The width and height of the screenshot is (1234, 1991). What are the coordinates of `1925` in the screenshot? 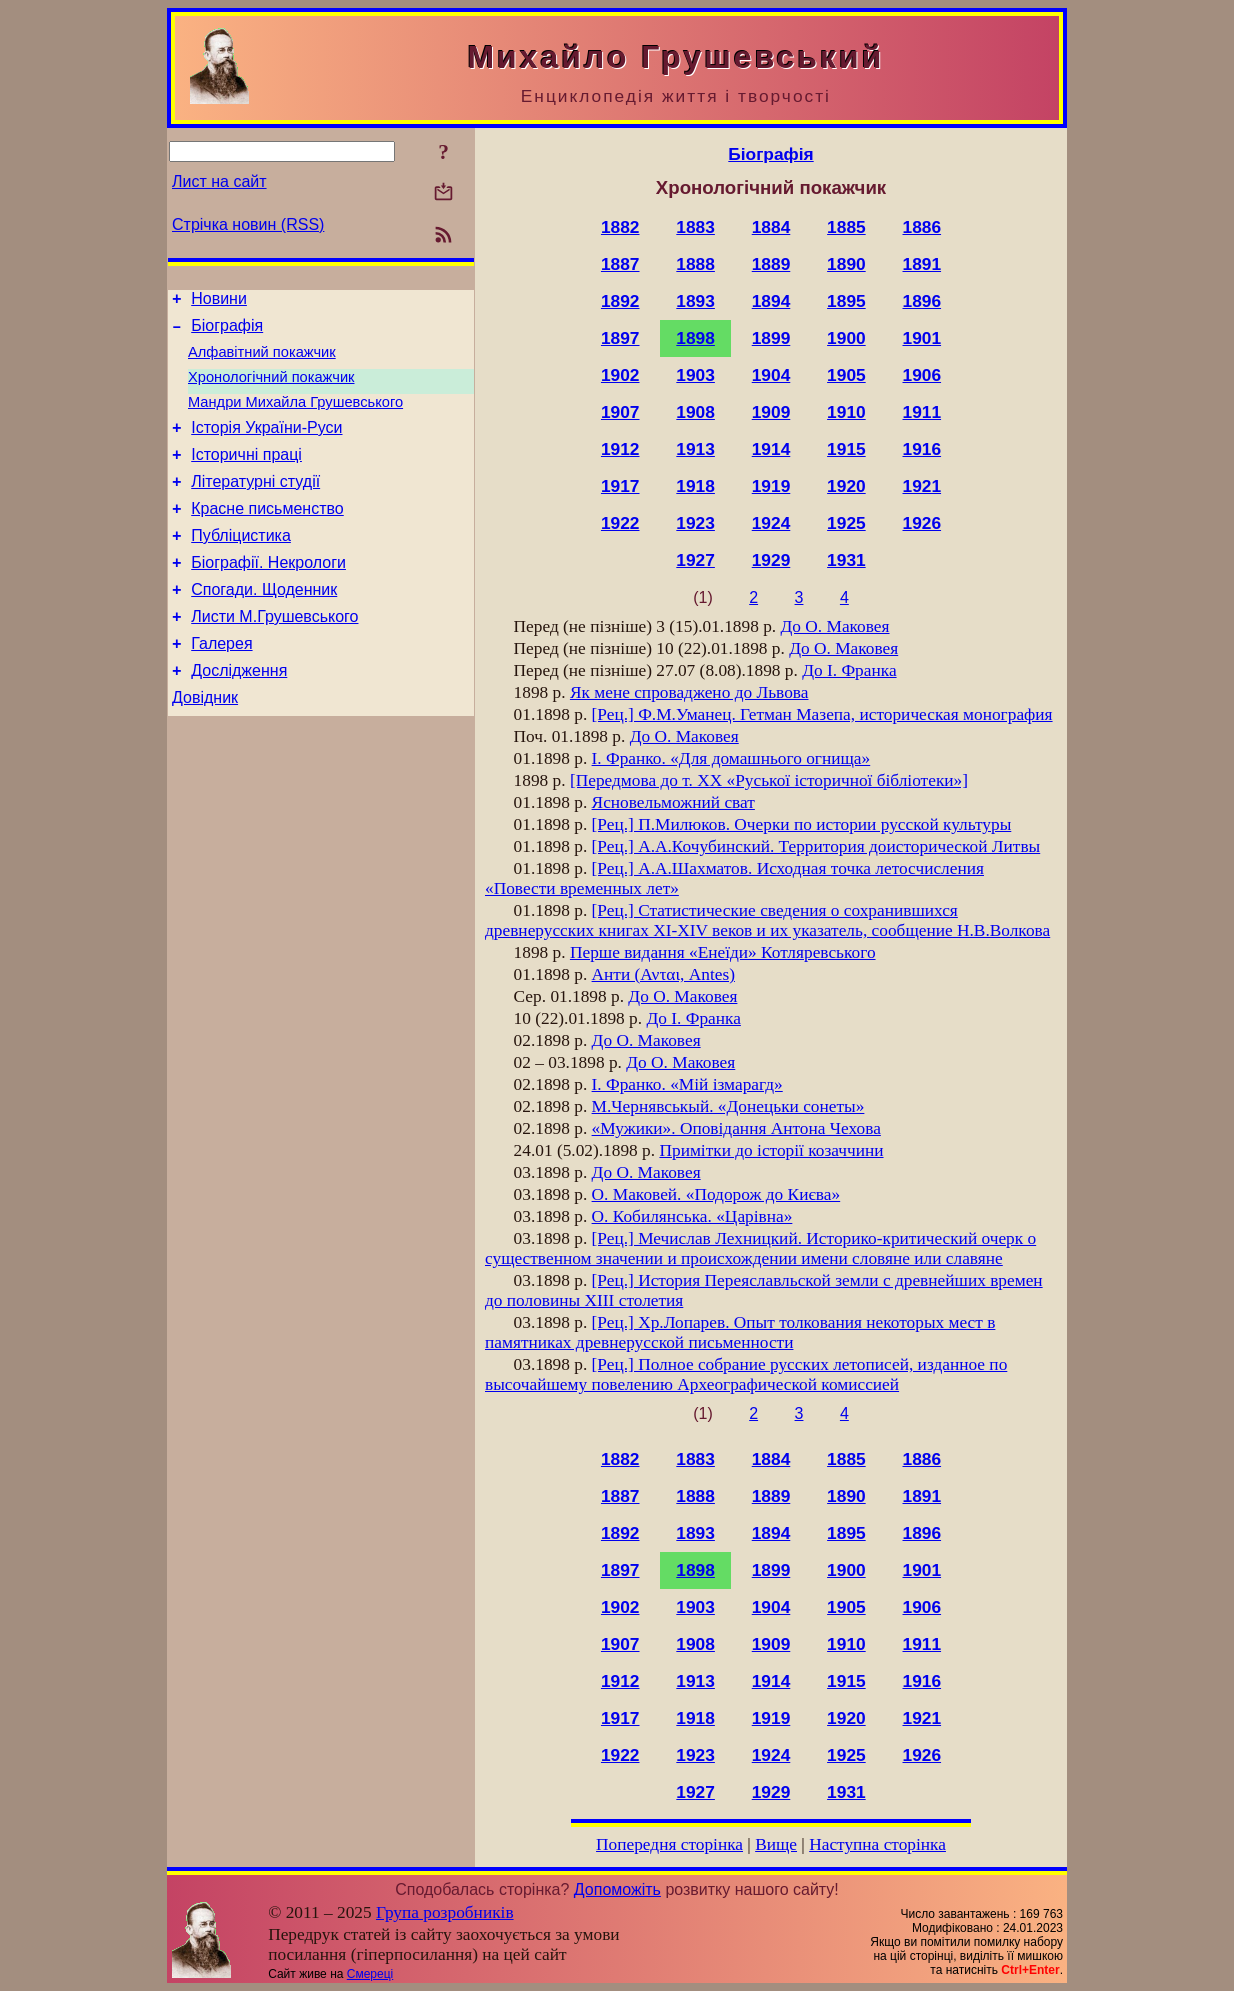 It's located at (846, 523).